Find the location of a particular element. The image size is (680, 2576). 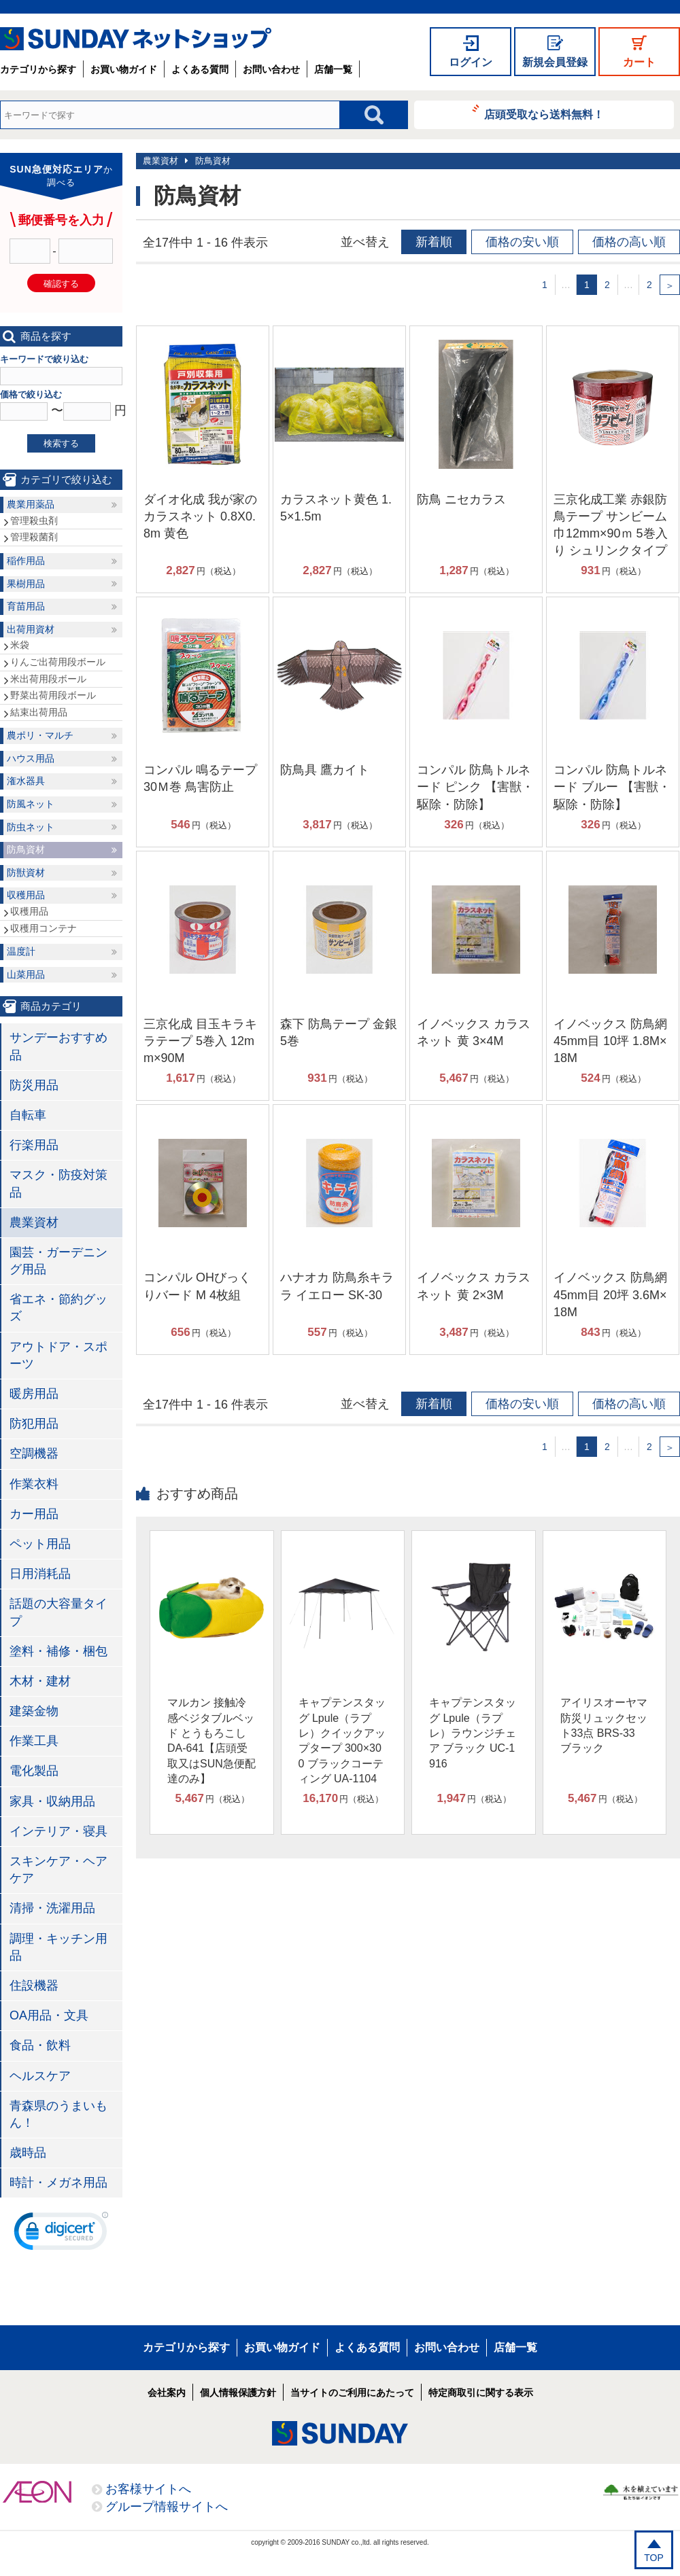

時計・メガネ用品 is located at coordinates (58, 2182).